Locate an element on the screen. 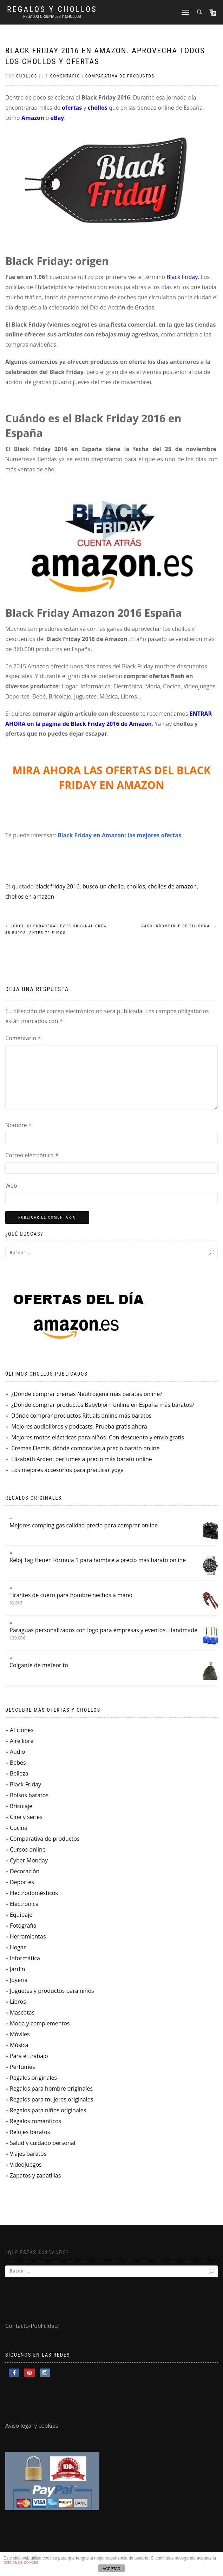  Bolsos baratos is located at coordinates (29, 1795).